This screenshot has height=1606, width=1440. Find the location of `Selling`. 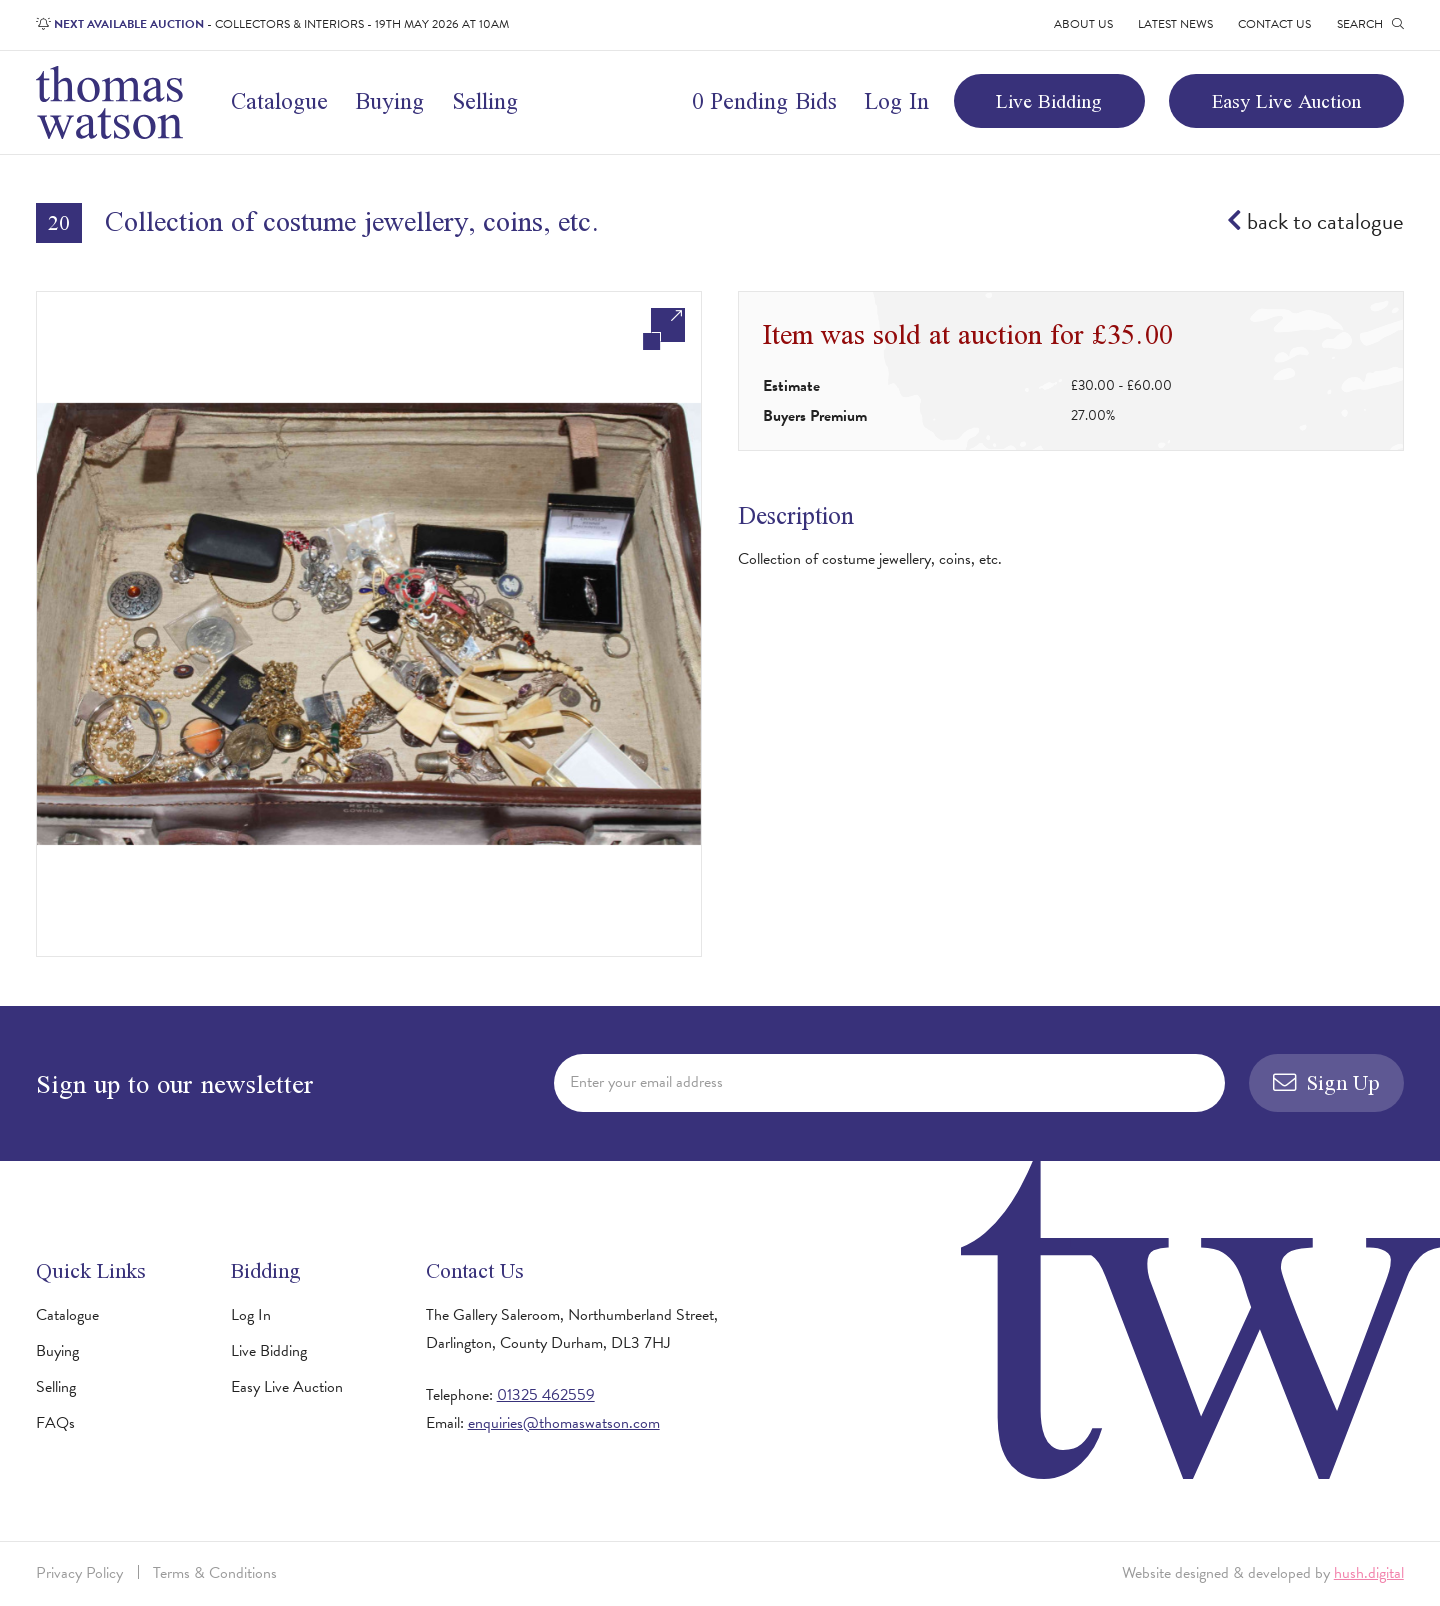

Selling is located at coordinates (485, 101).